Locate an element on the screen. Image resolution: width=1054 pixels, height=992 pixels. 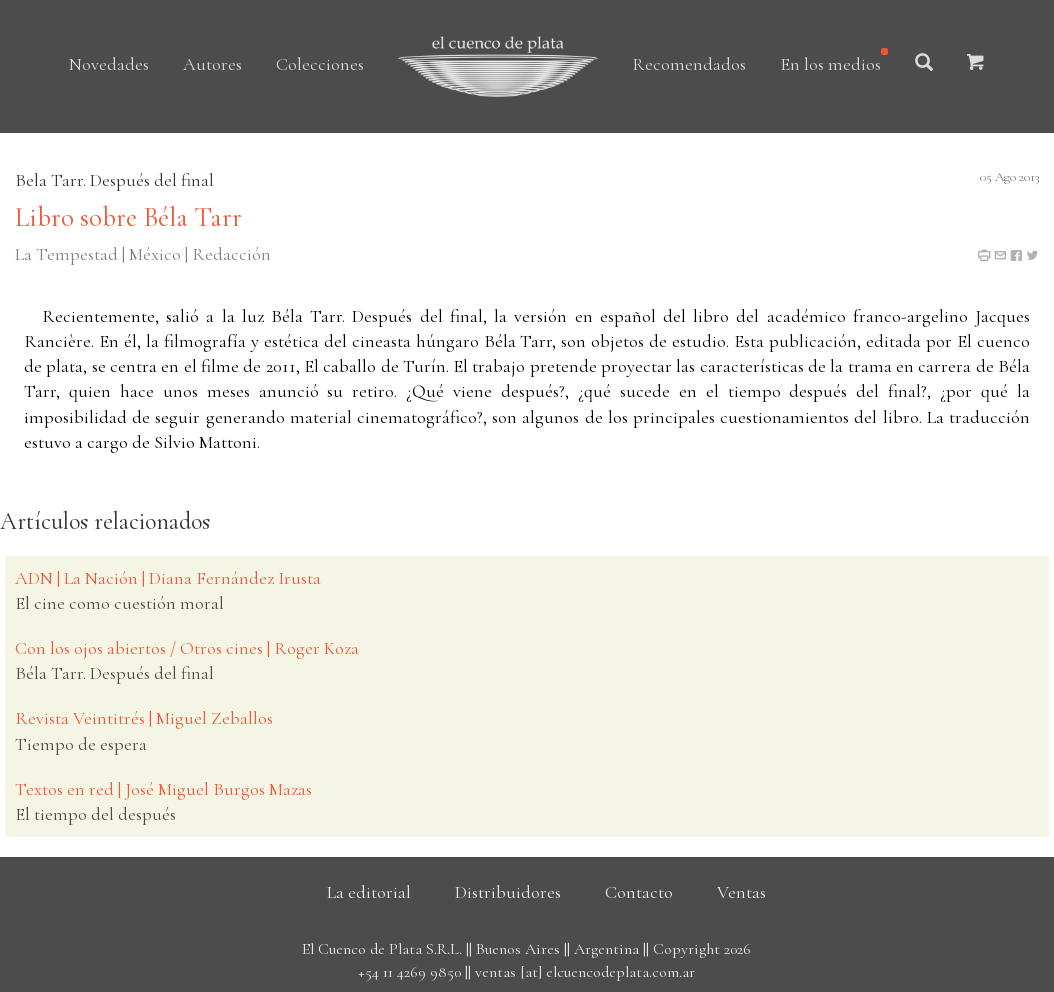
La editorial is located at coordinates (369, 892).